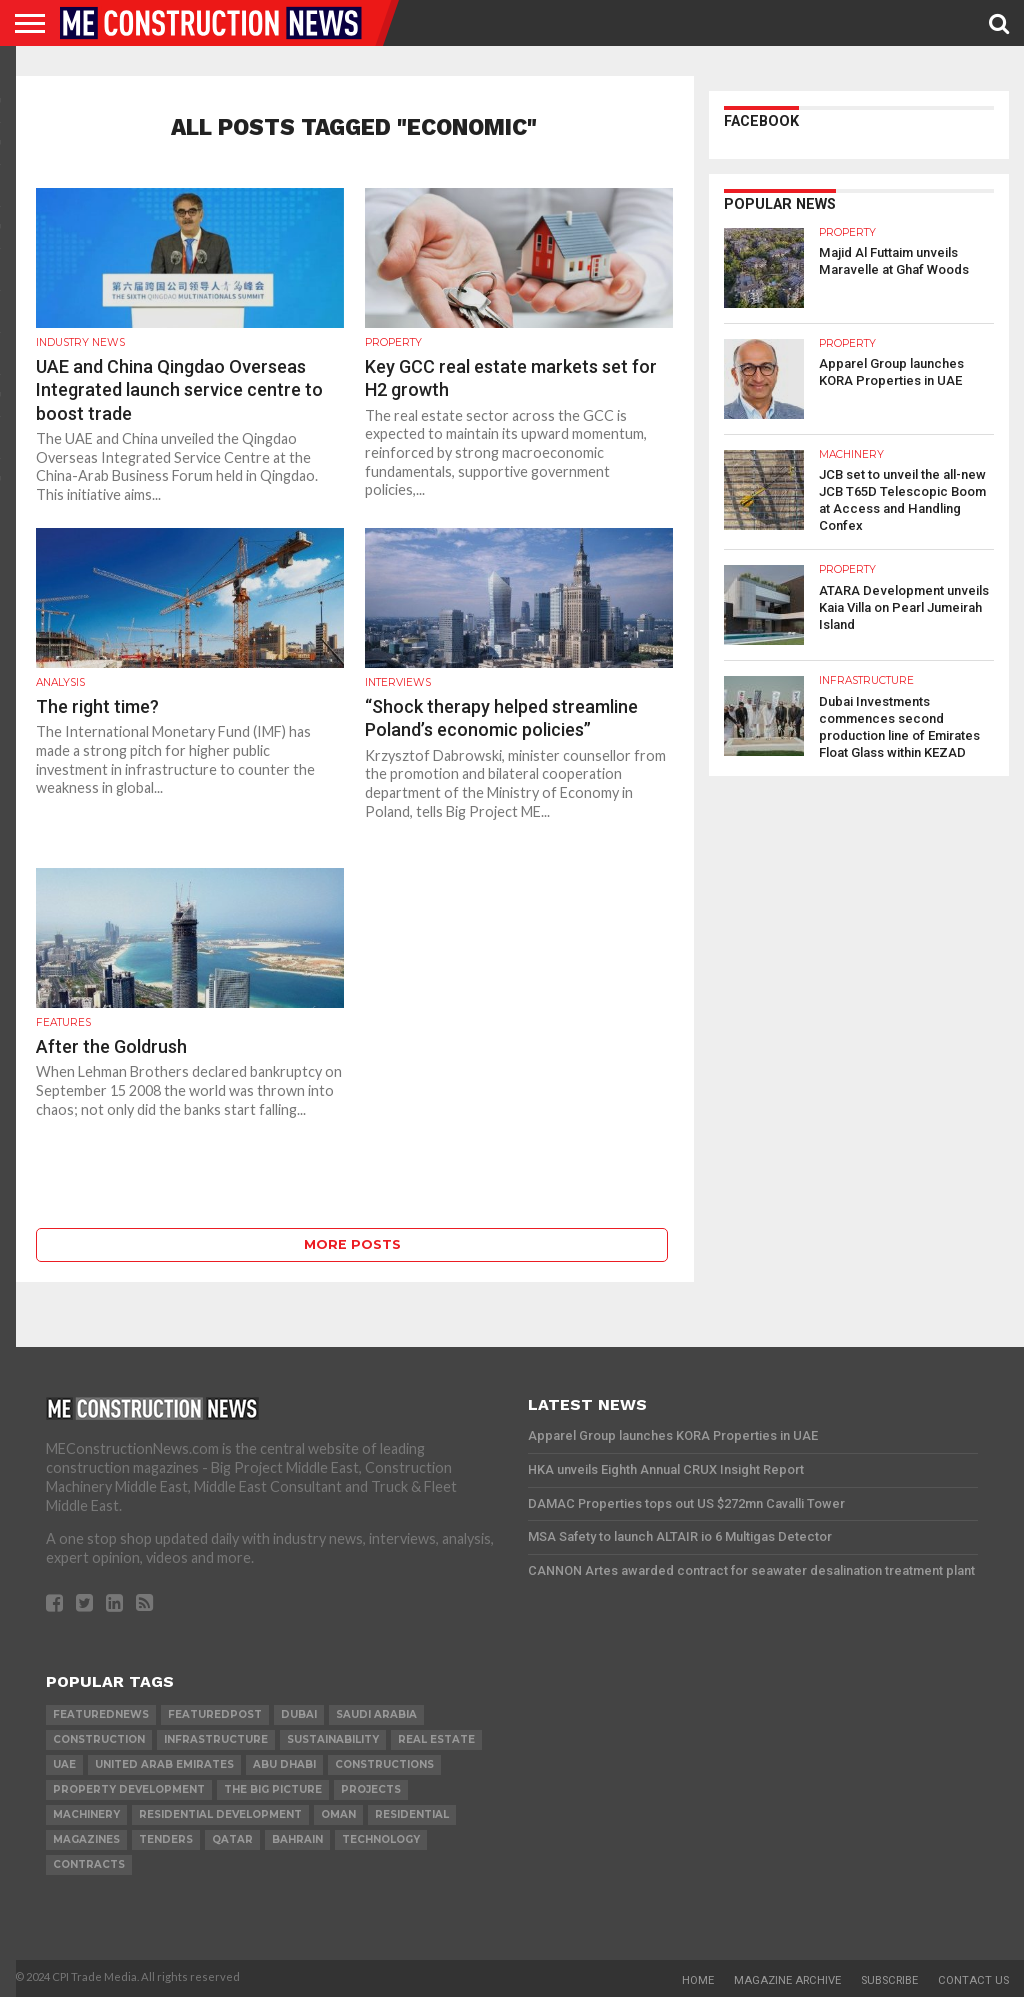  Describe the element at coordinates (297, 1839) in the screenshot. I see `Bahrain` at that location.